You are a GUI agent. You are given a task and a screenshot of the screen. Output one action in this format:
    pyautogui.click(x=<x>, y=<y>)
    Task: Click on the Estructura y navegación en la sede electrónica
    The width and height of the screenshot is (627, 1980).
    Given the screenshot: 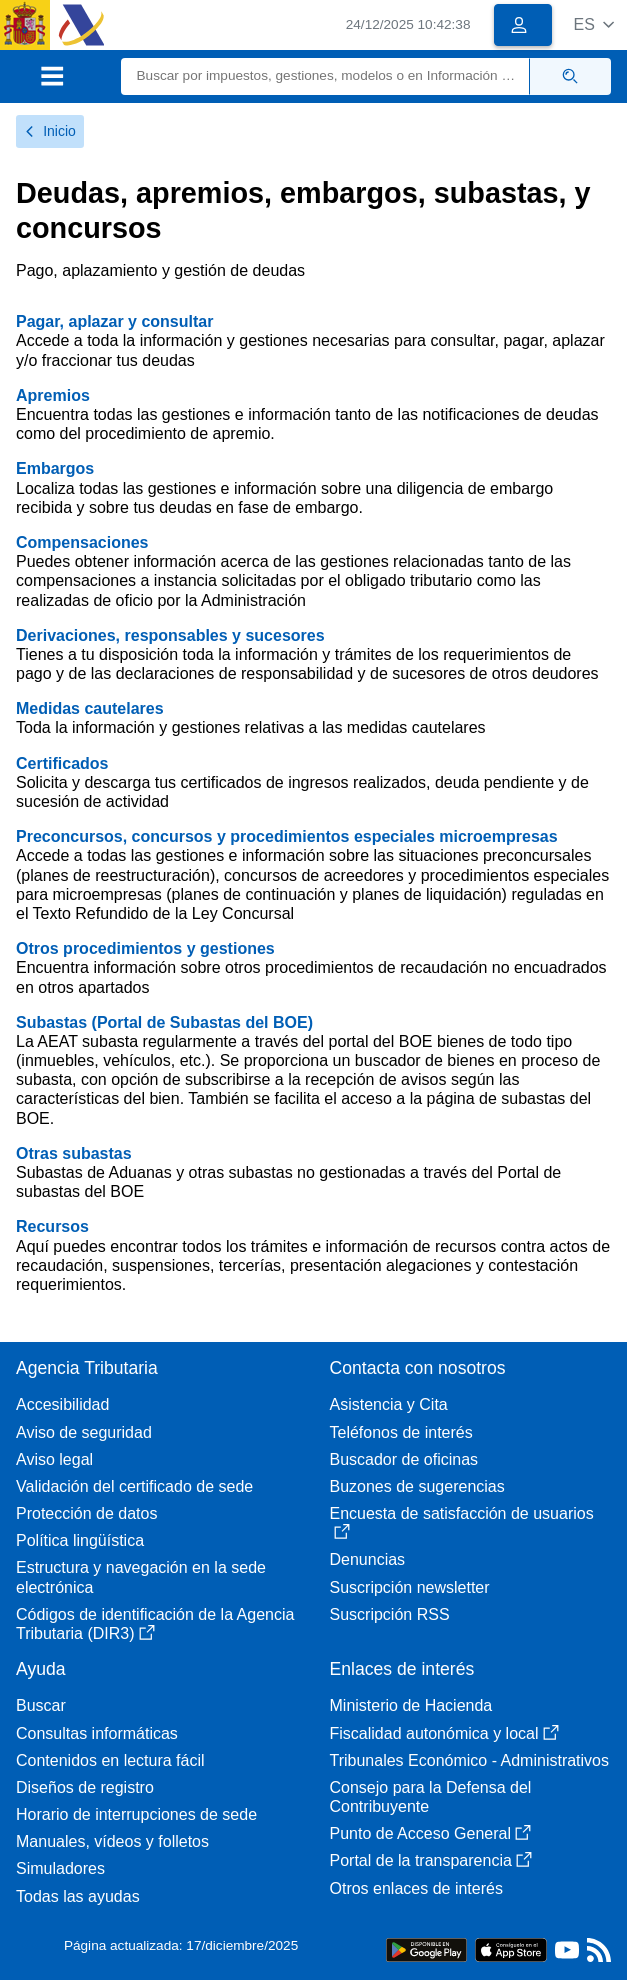 What is the action you would take?
    pyautogui.click(x=141, y=1577)
    